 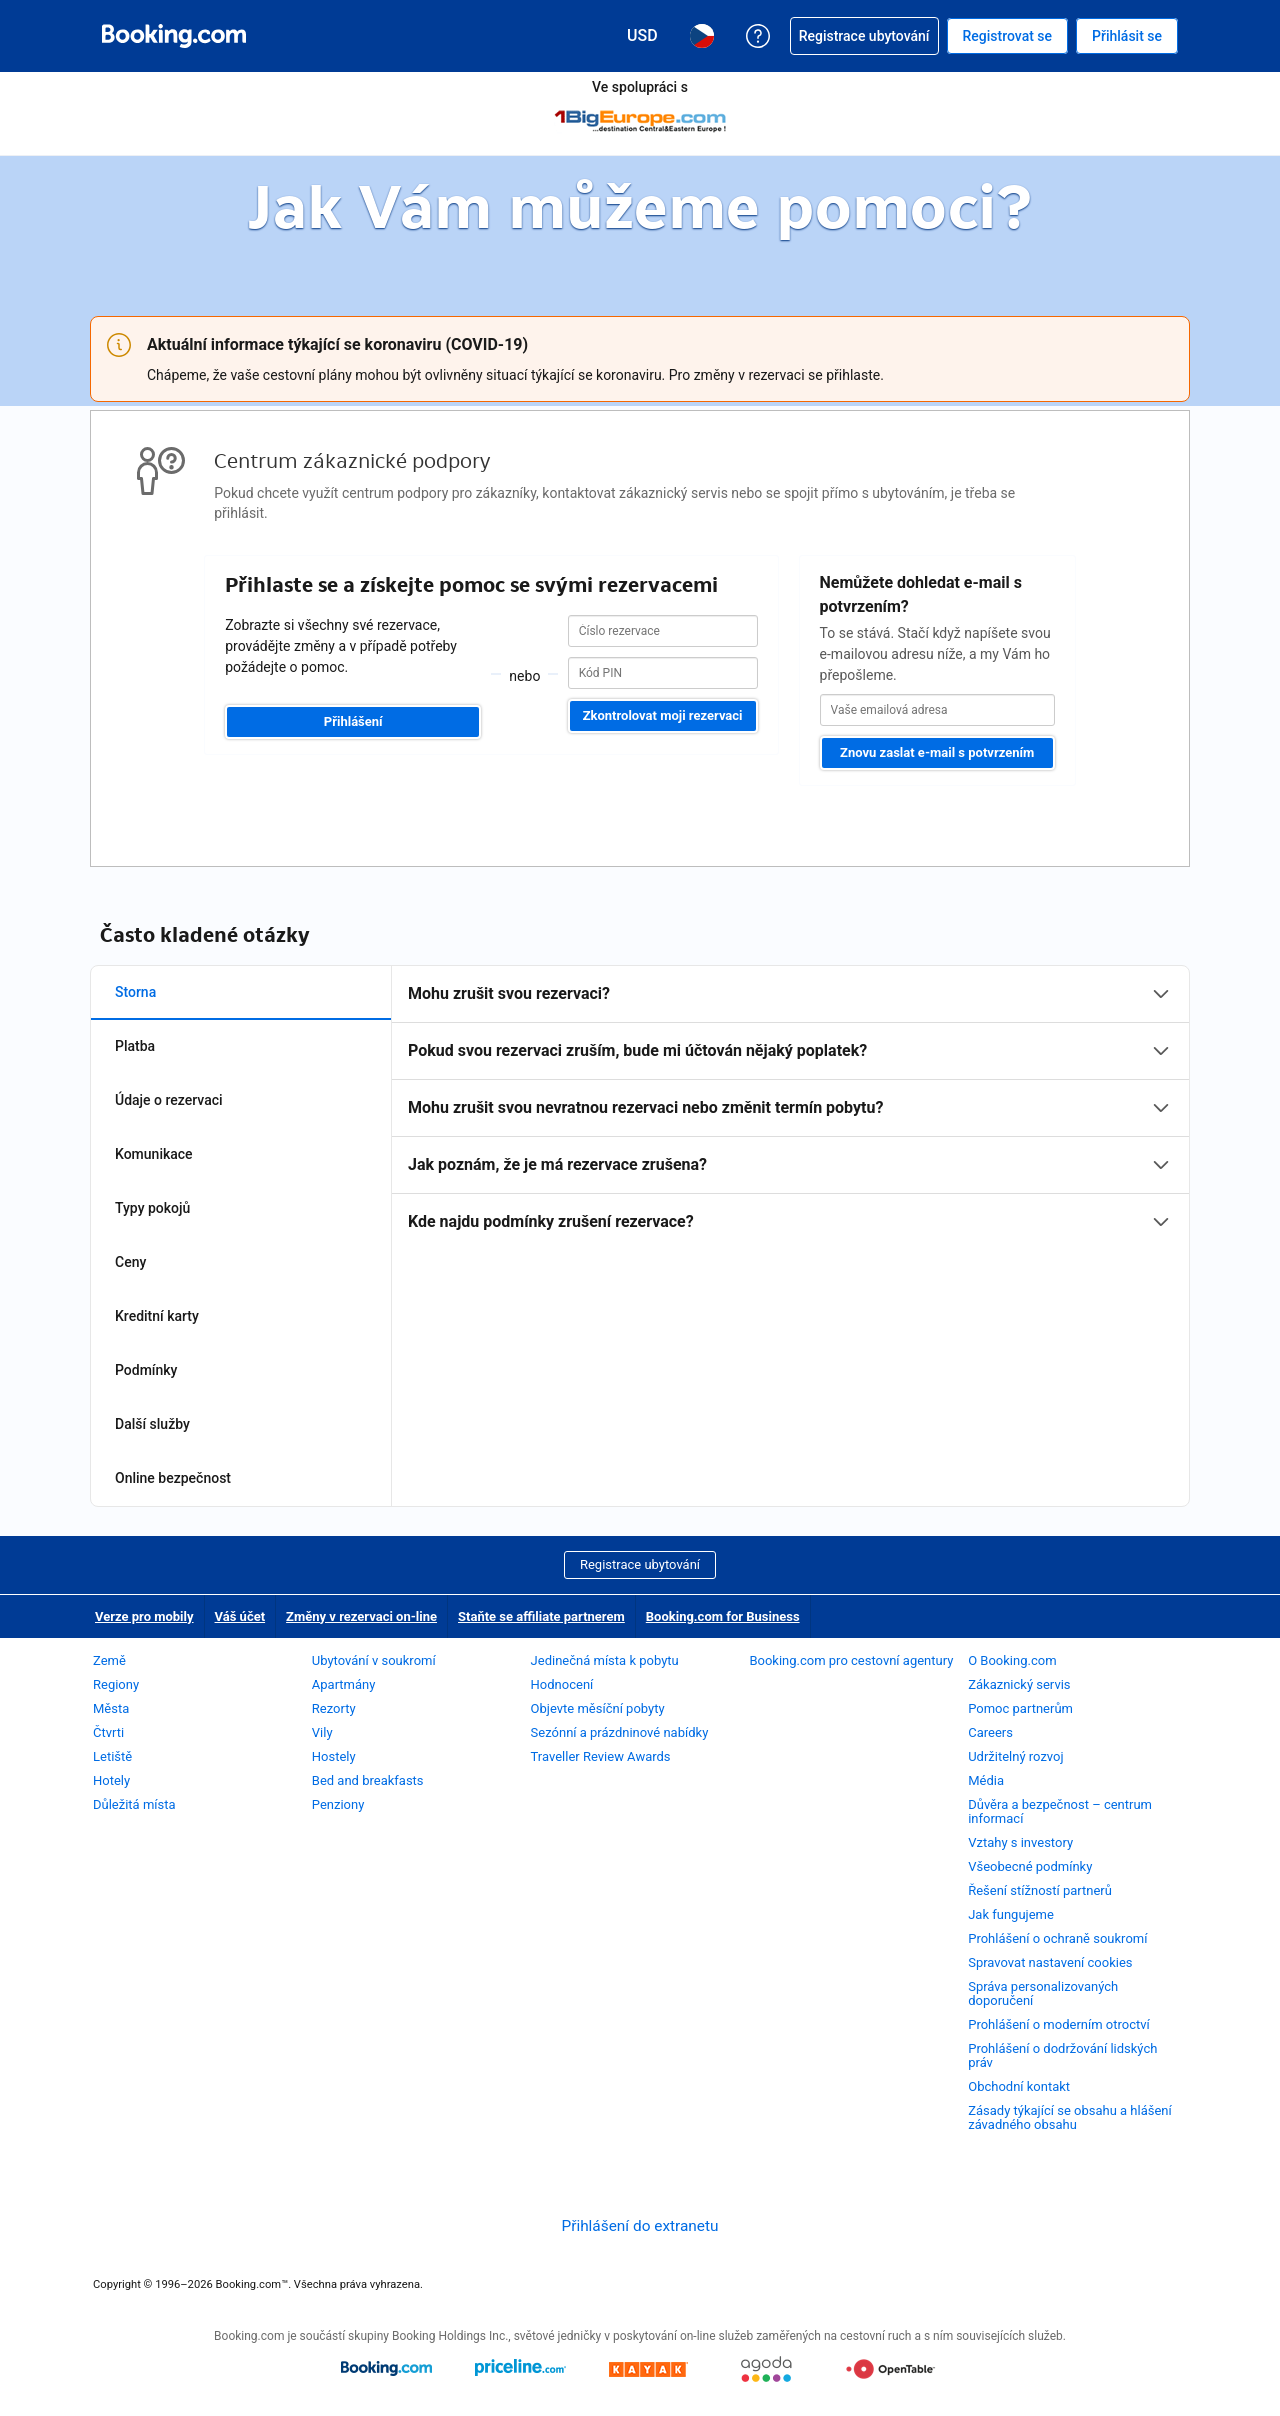 What do you see at coordinates (1020, 1842) in the screenshot?
I see `Vztahy s investory` at bounding box center [1020, 1842].